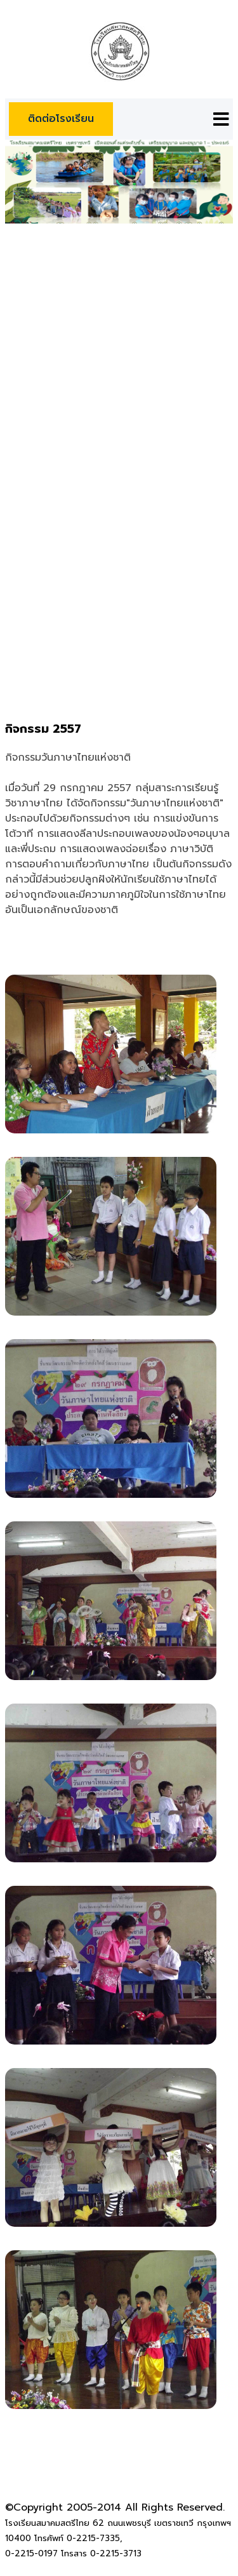  What do you see at coordinates (61, 118) in the screenshot?
I see `ติดต่อโรงเรียน` at bounding box center [61, 118].